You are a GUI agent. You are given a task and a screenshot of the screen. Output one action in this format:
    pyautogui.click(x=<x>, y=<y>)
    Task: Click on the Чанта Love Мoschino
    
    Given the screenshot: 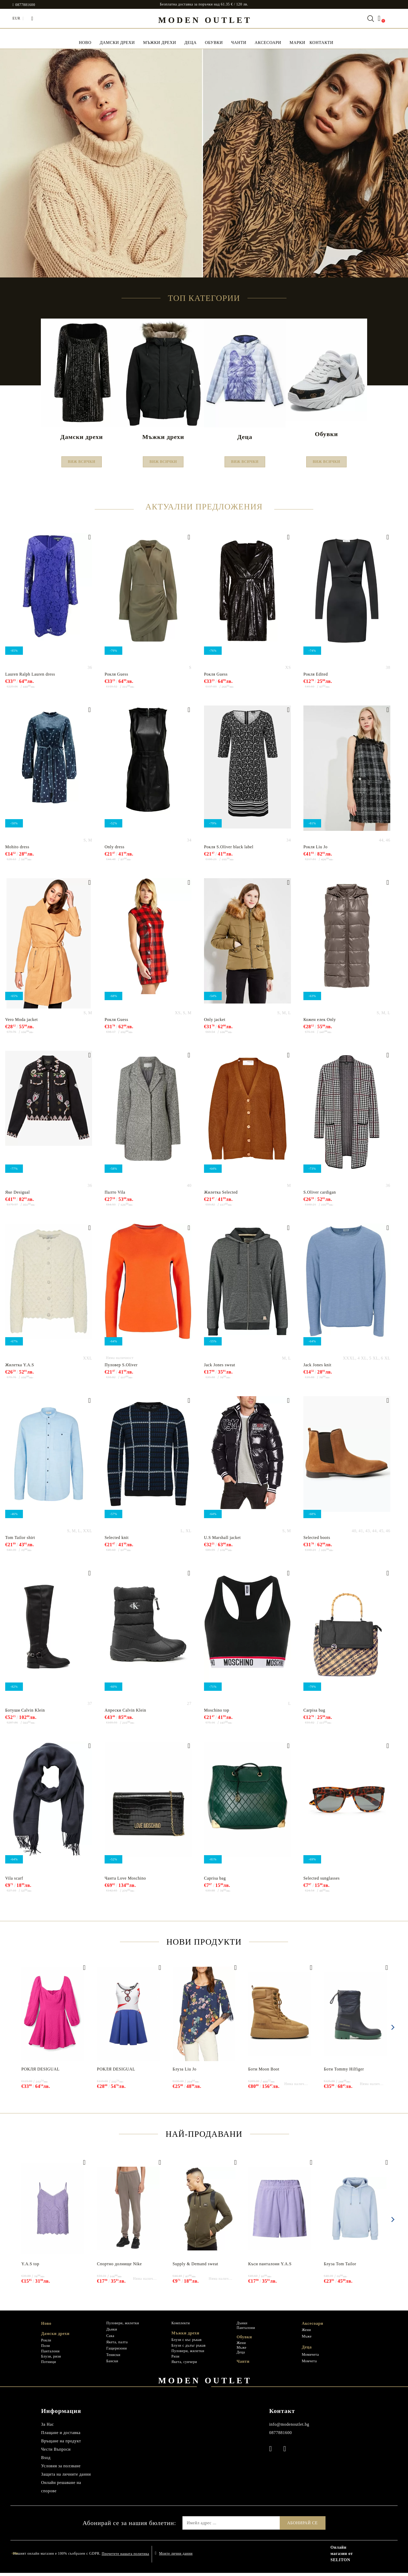 What is the action you would take?
    pyautogui.click(x=125, y=1881)
    